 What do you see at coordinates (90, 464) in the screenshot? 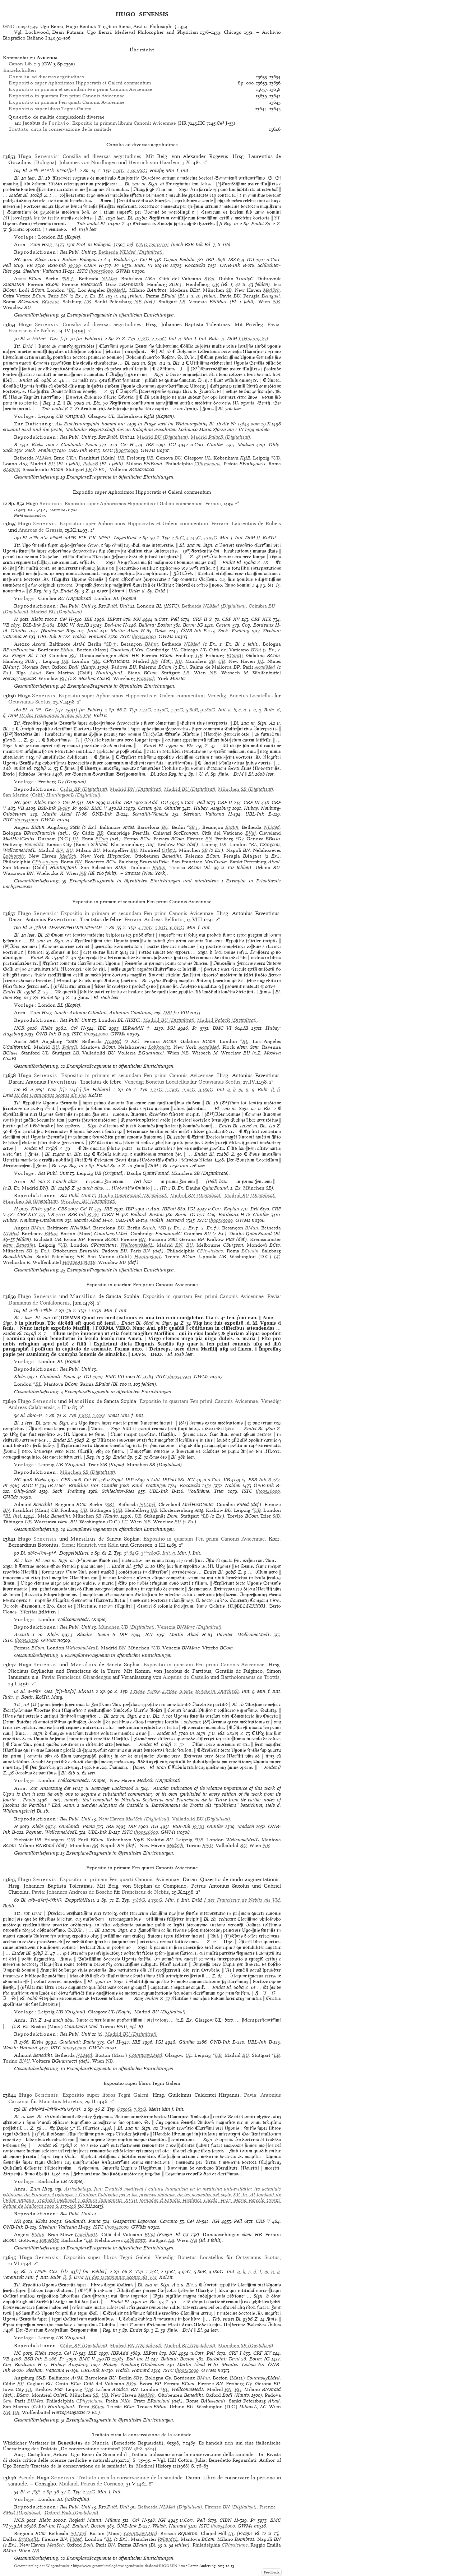
I see `PalacR` at bounding box center [90, 464].